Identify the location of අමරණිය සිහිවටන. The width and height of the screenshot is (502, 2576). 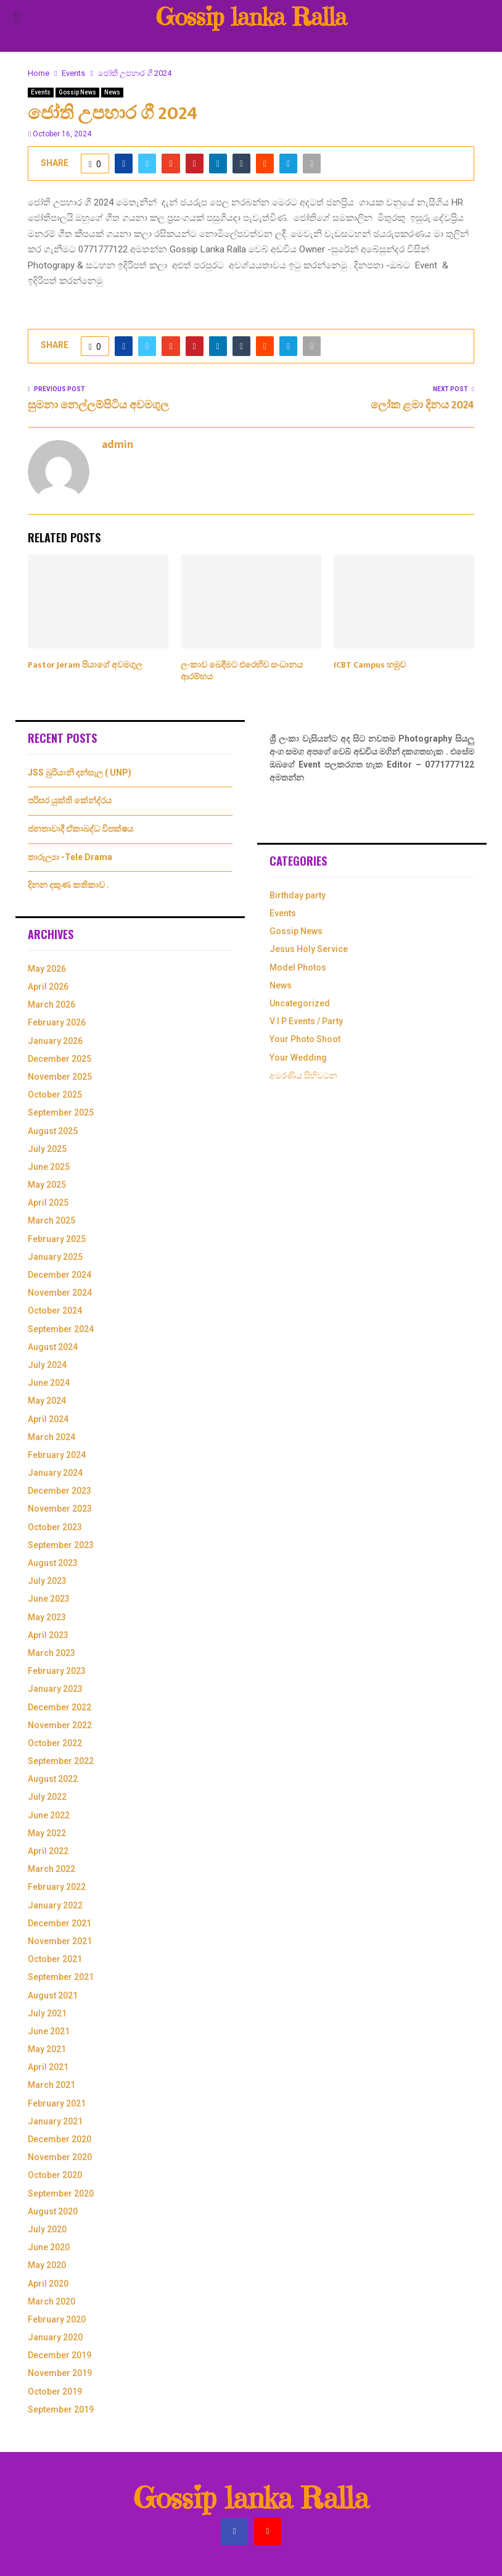
(303, 1075).